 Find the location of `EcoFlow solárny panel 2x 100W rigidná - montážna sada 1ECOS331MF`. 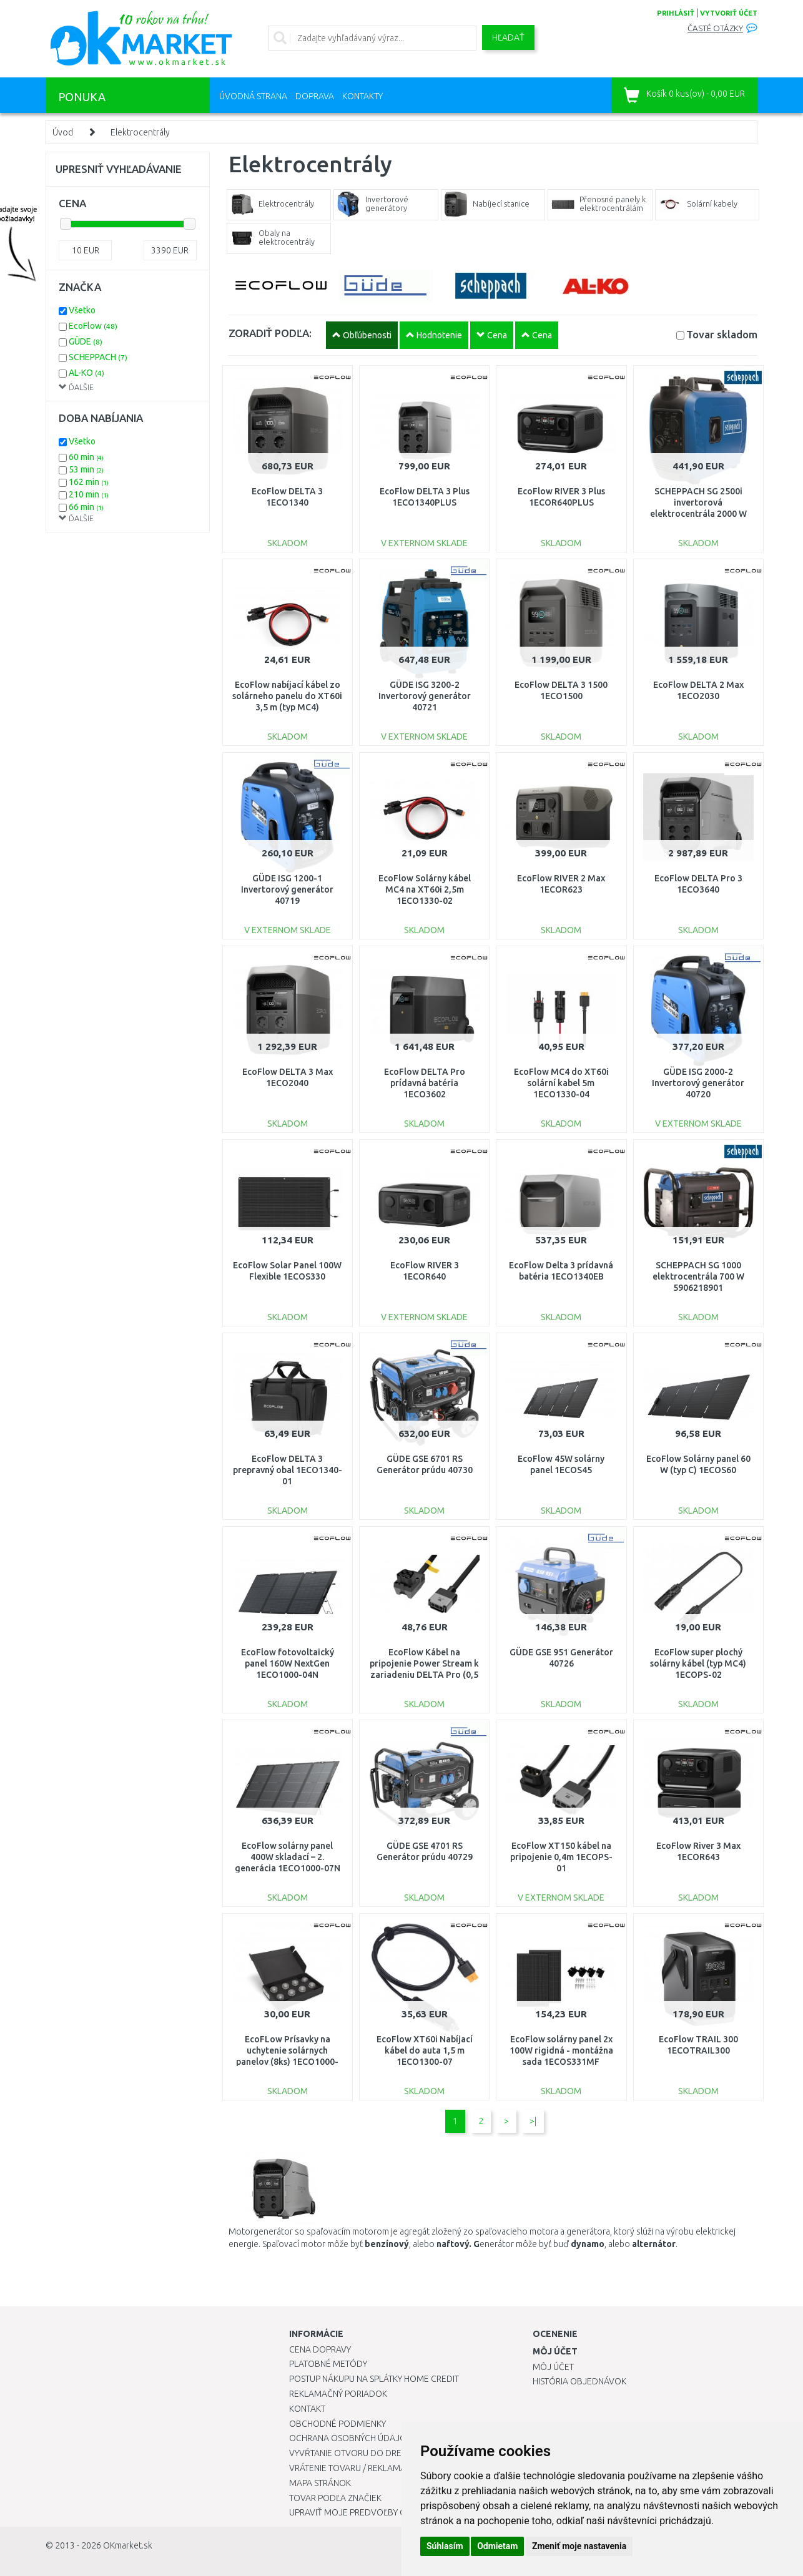

EcoFlow solárny panel 2x 100W rigidná - montážna sada 1ECOS331MF is located at coordinates (561, 2050).